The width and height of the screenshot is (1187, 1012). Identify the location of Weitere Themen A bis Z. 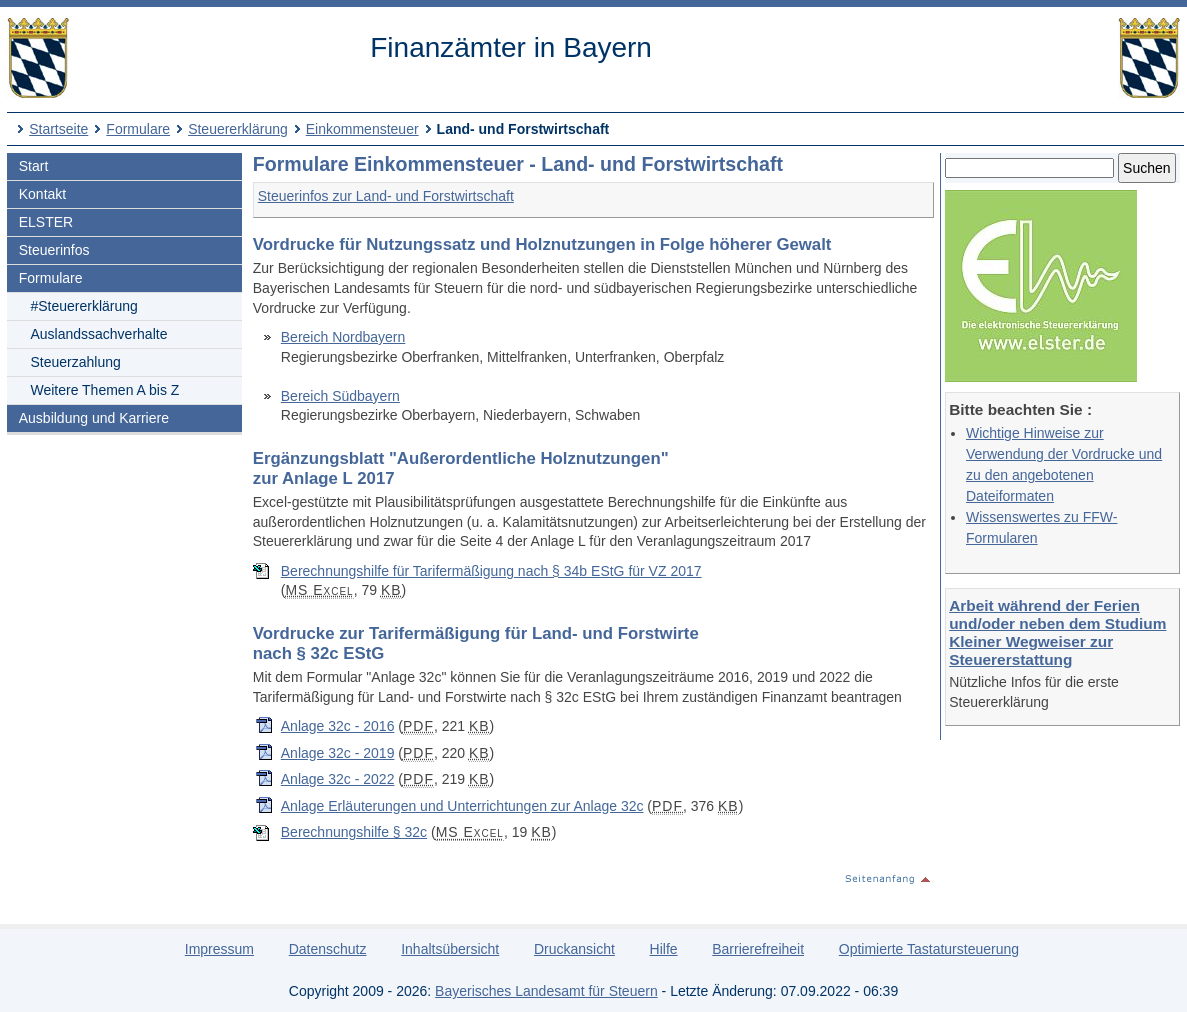
(104, 390).